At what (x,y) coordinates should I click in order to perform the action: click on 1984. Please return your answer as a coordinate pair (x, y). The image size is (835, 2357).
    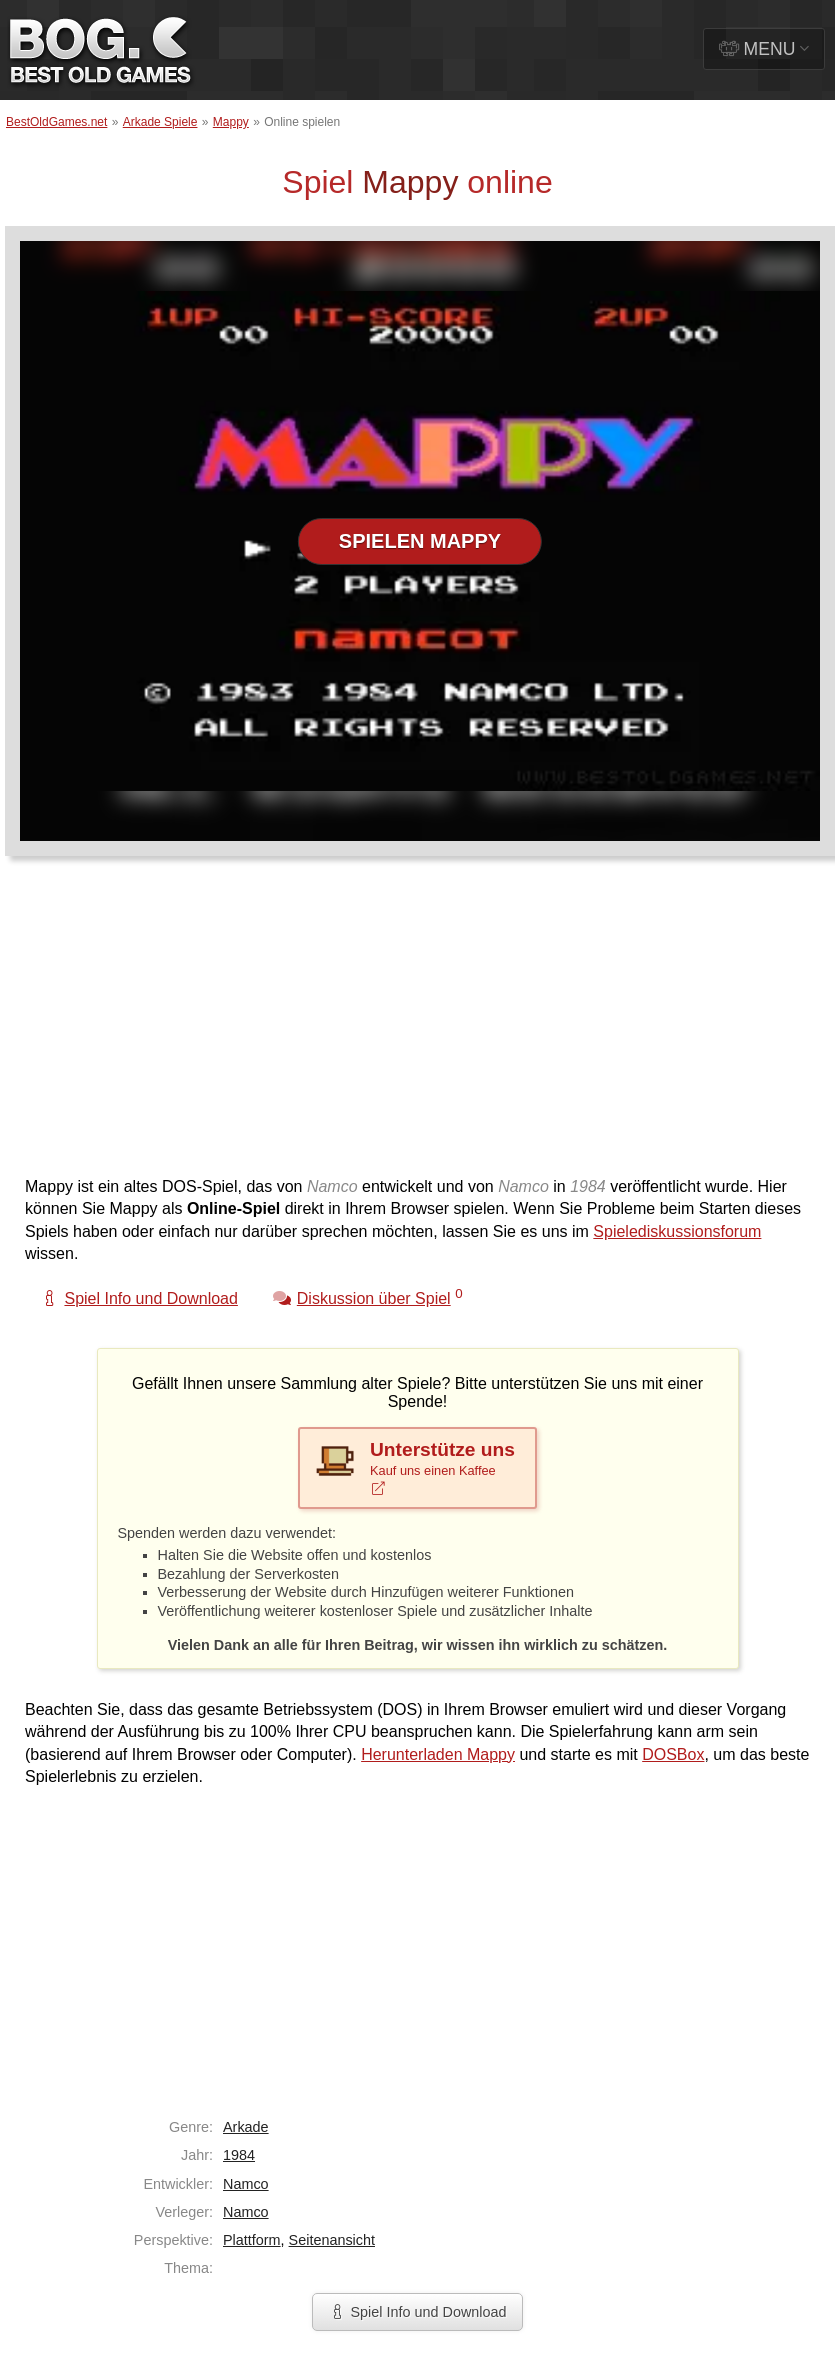
    Looking at the image, I should click on (239, 2155).